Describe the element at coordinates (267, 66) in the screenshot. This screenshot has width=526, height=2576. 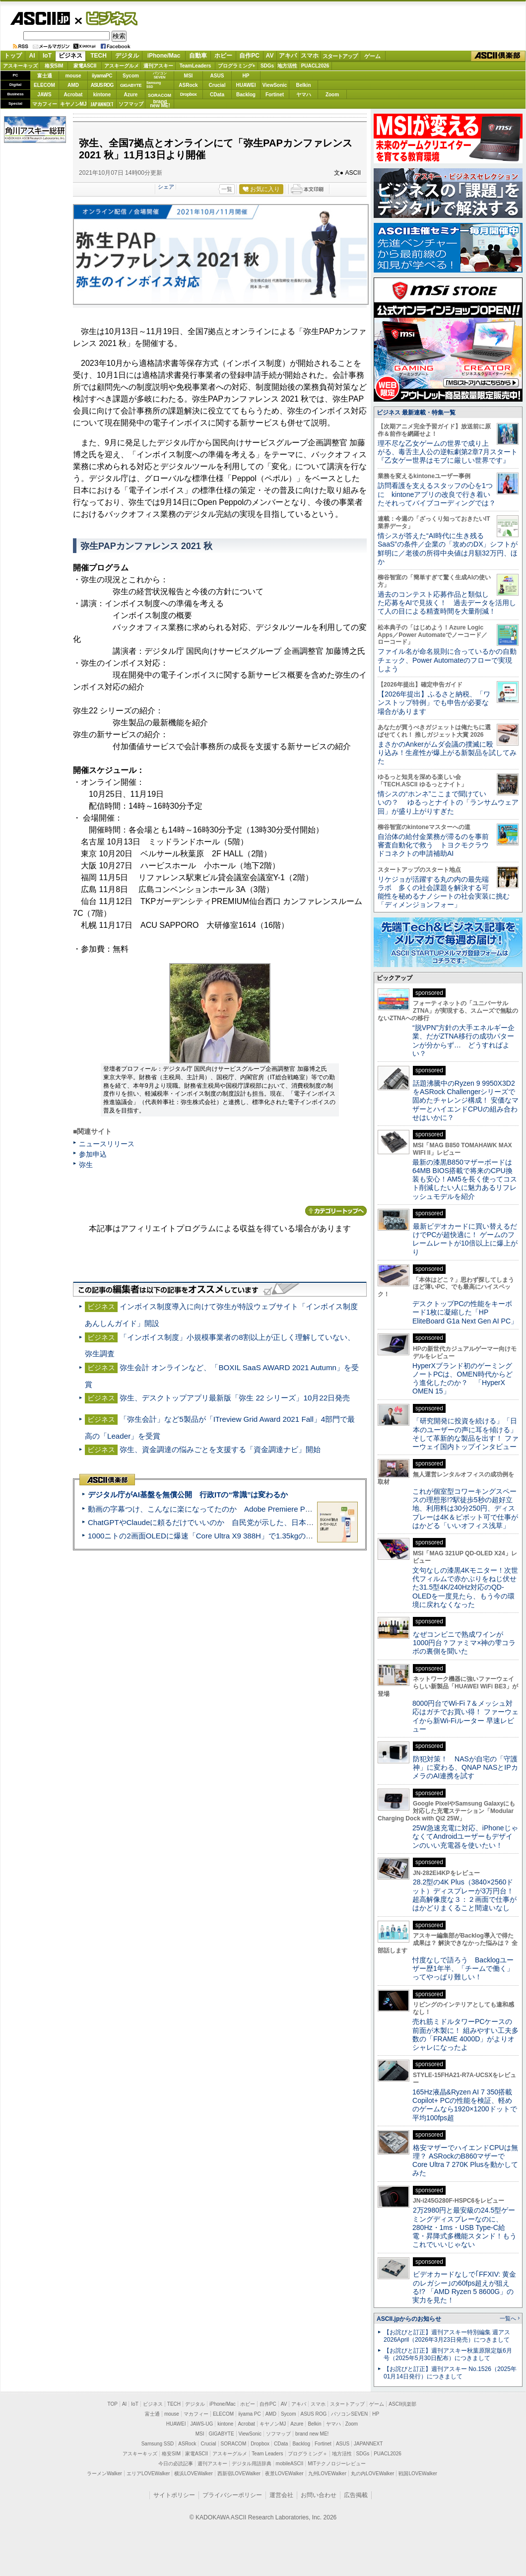
I see `SDGs` at that location.